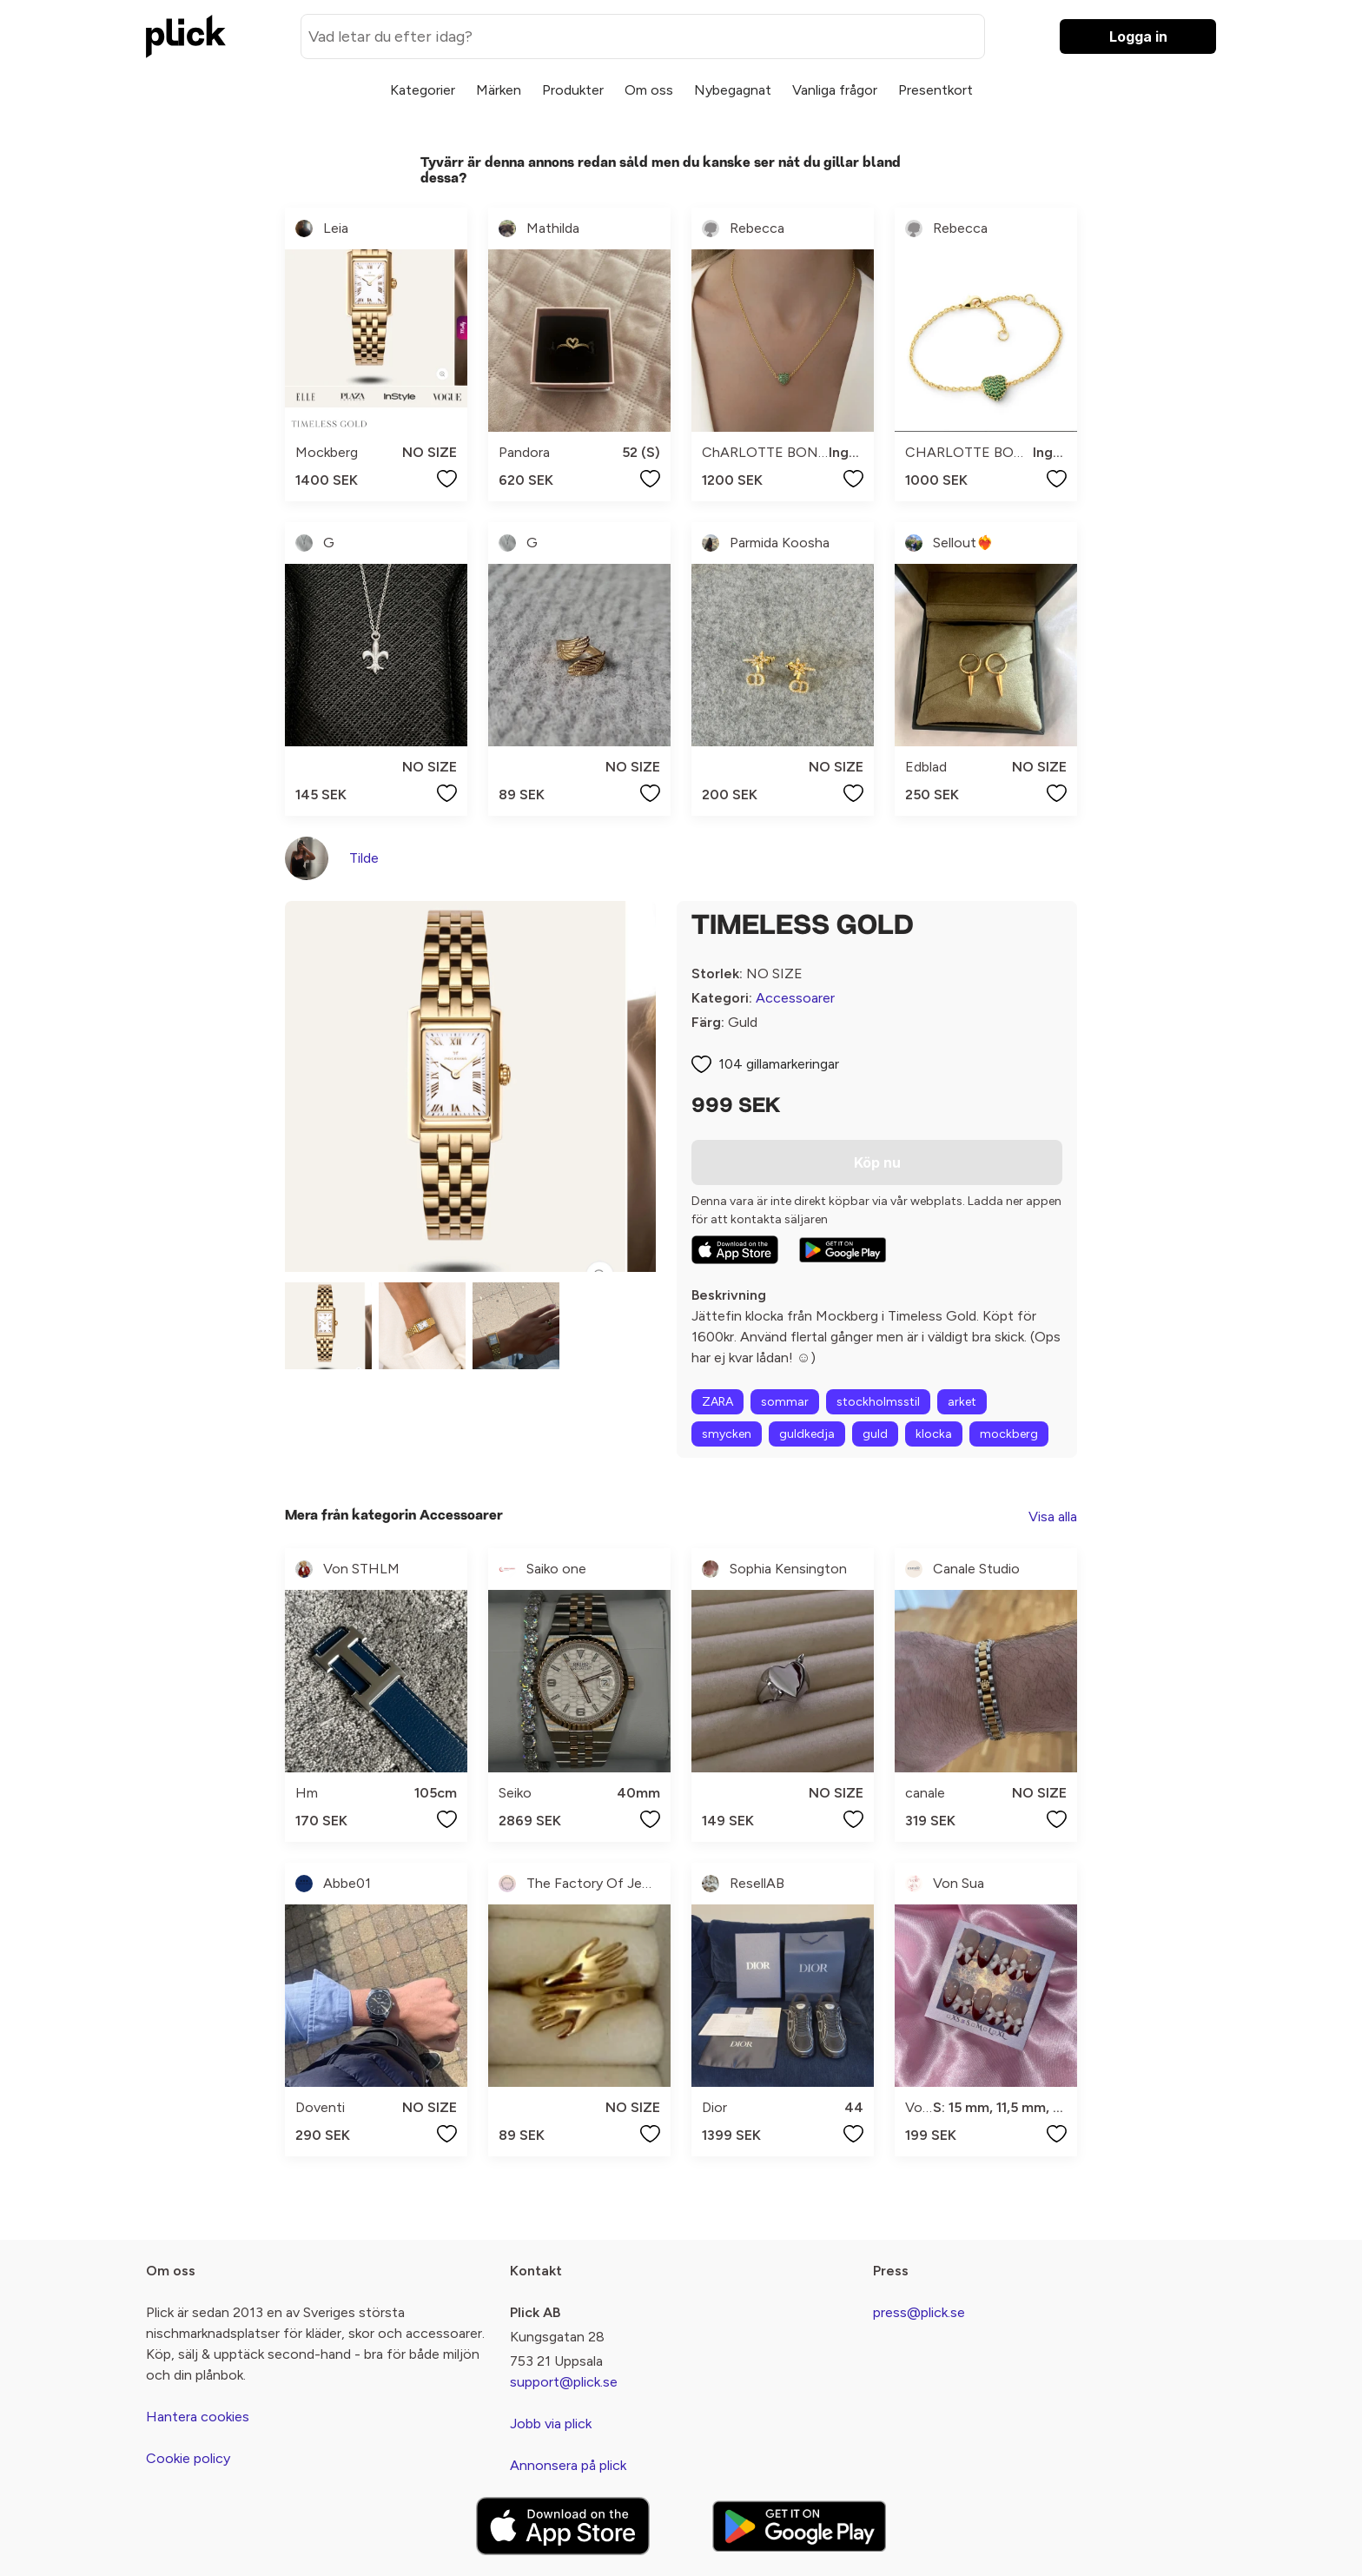  Describe the element at coordinates (568, 2465) in the screenshot. I see `Annonsera på plick` at that location.